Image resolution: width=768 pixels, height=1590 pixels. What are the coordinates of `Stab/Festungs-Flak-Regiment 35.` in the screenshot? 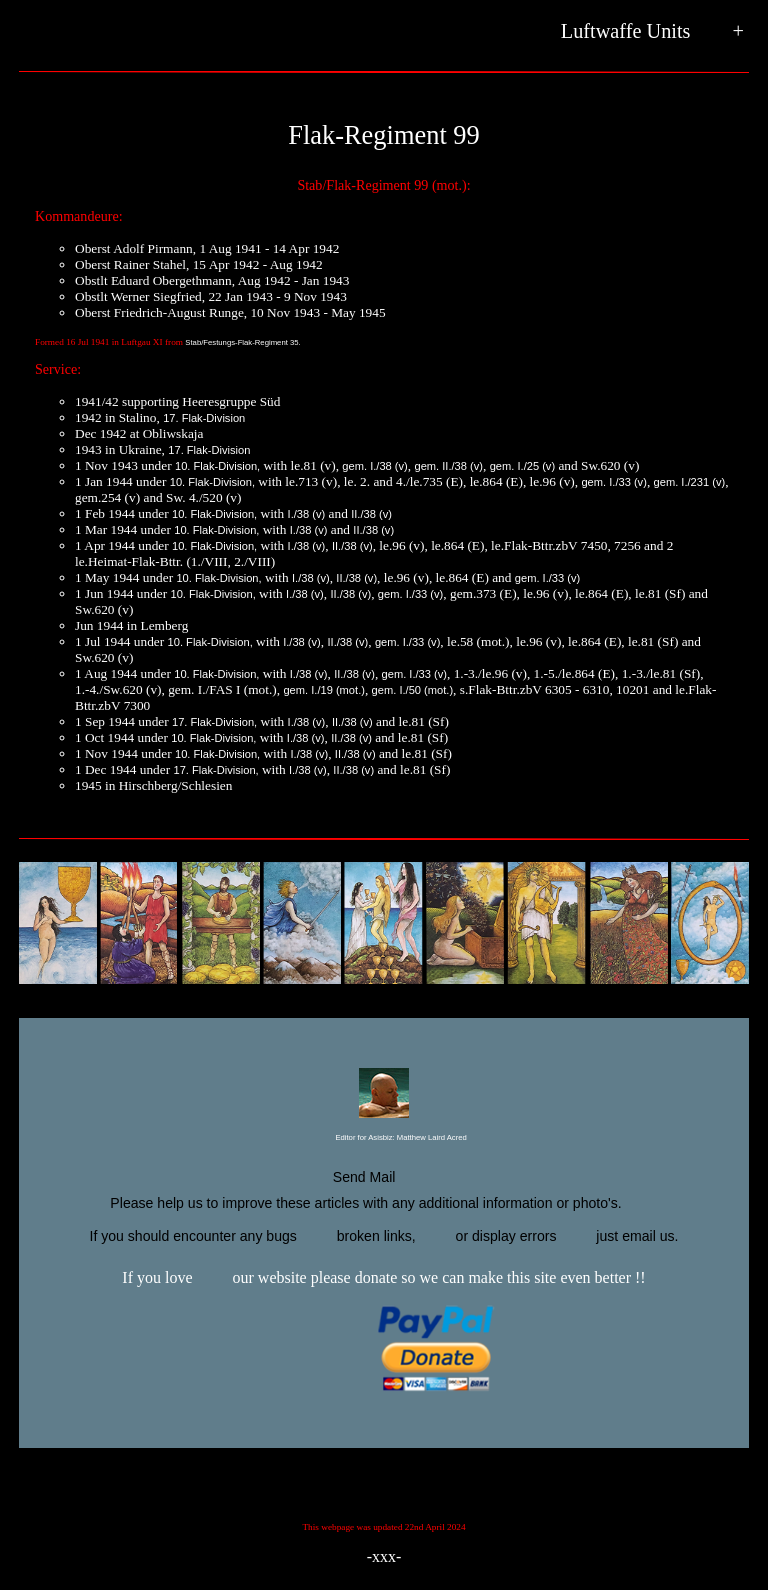 It's located at (242, 342).